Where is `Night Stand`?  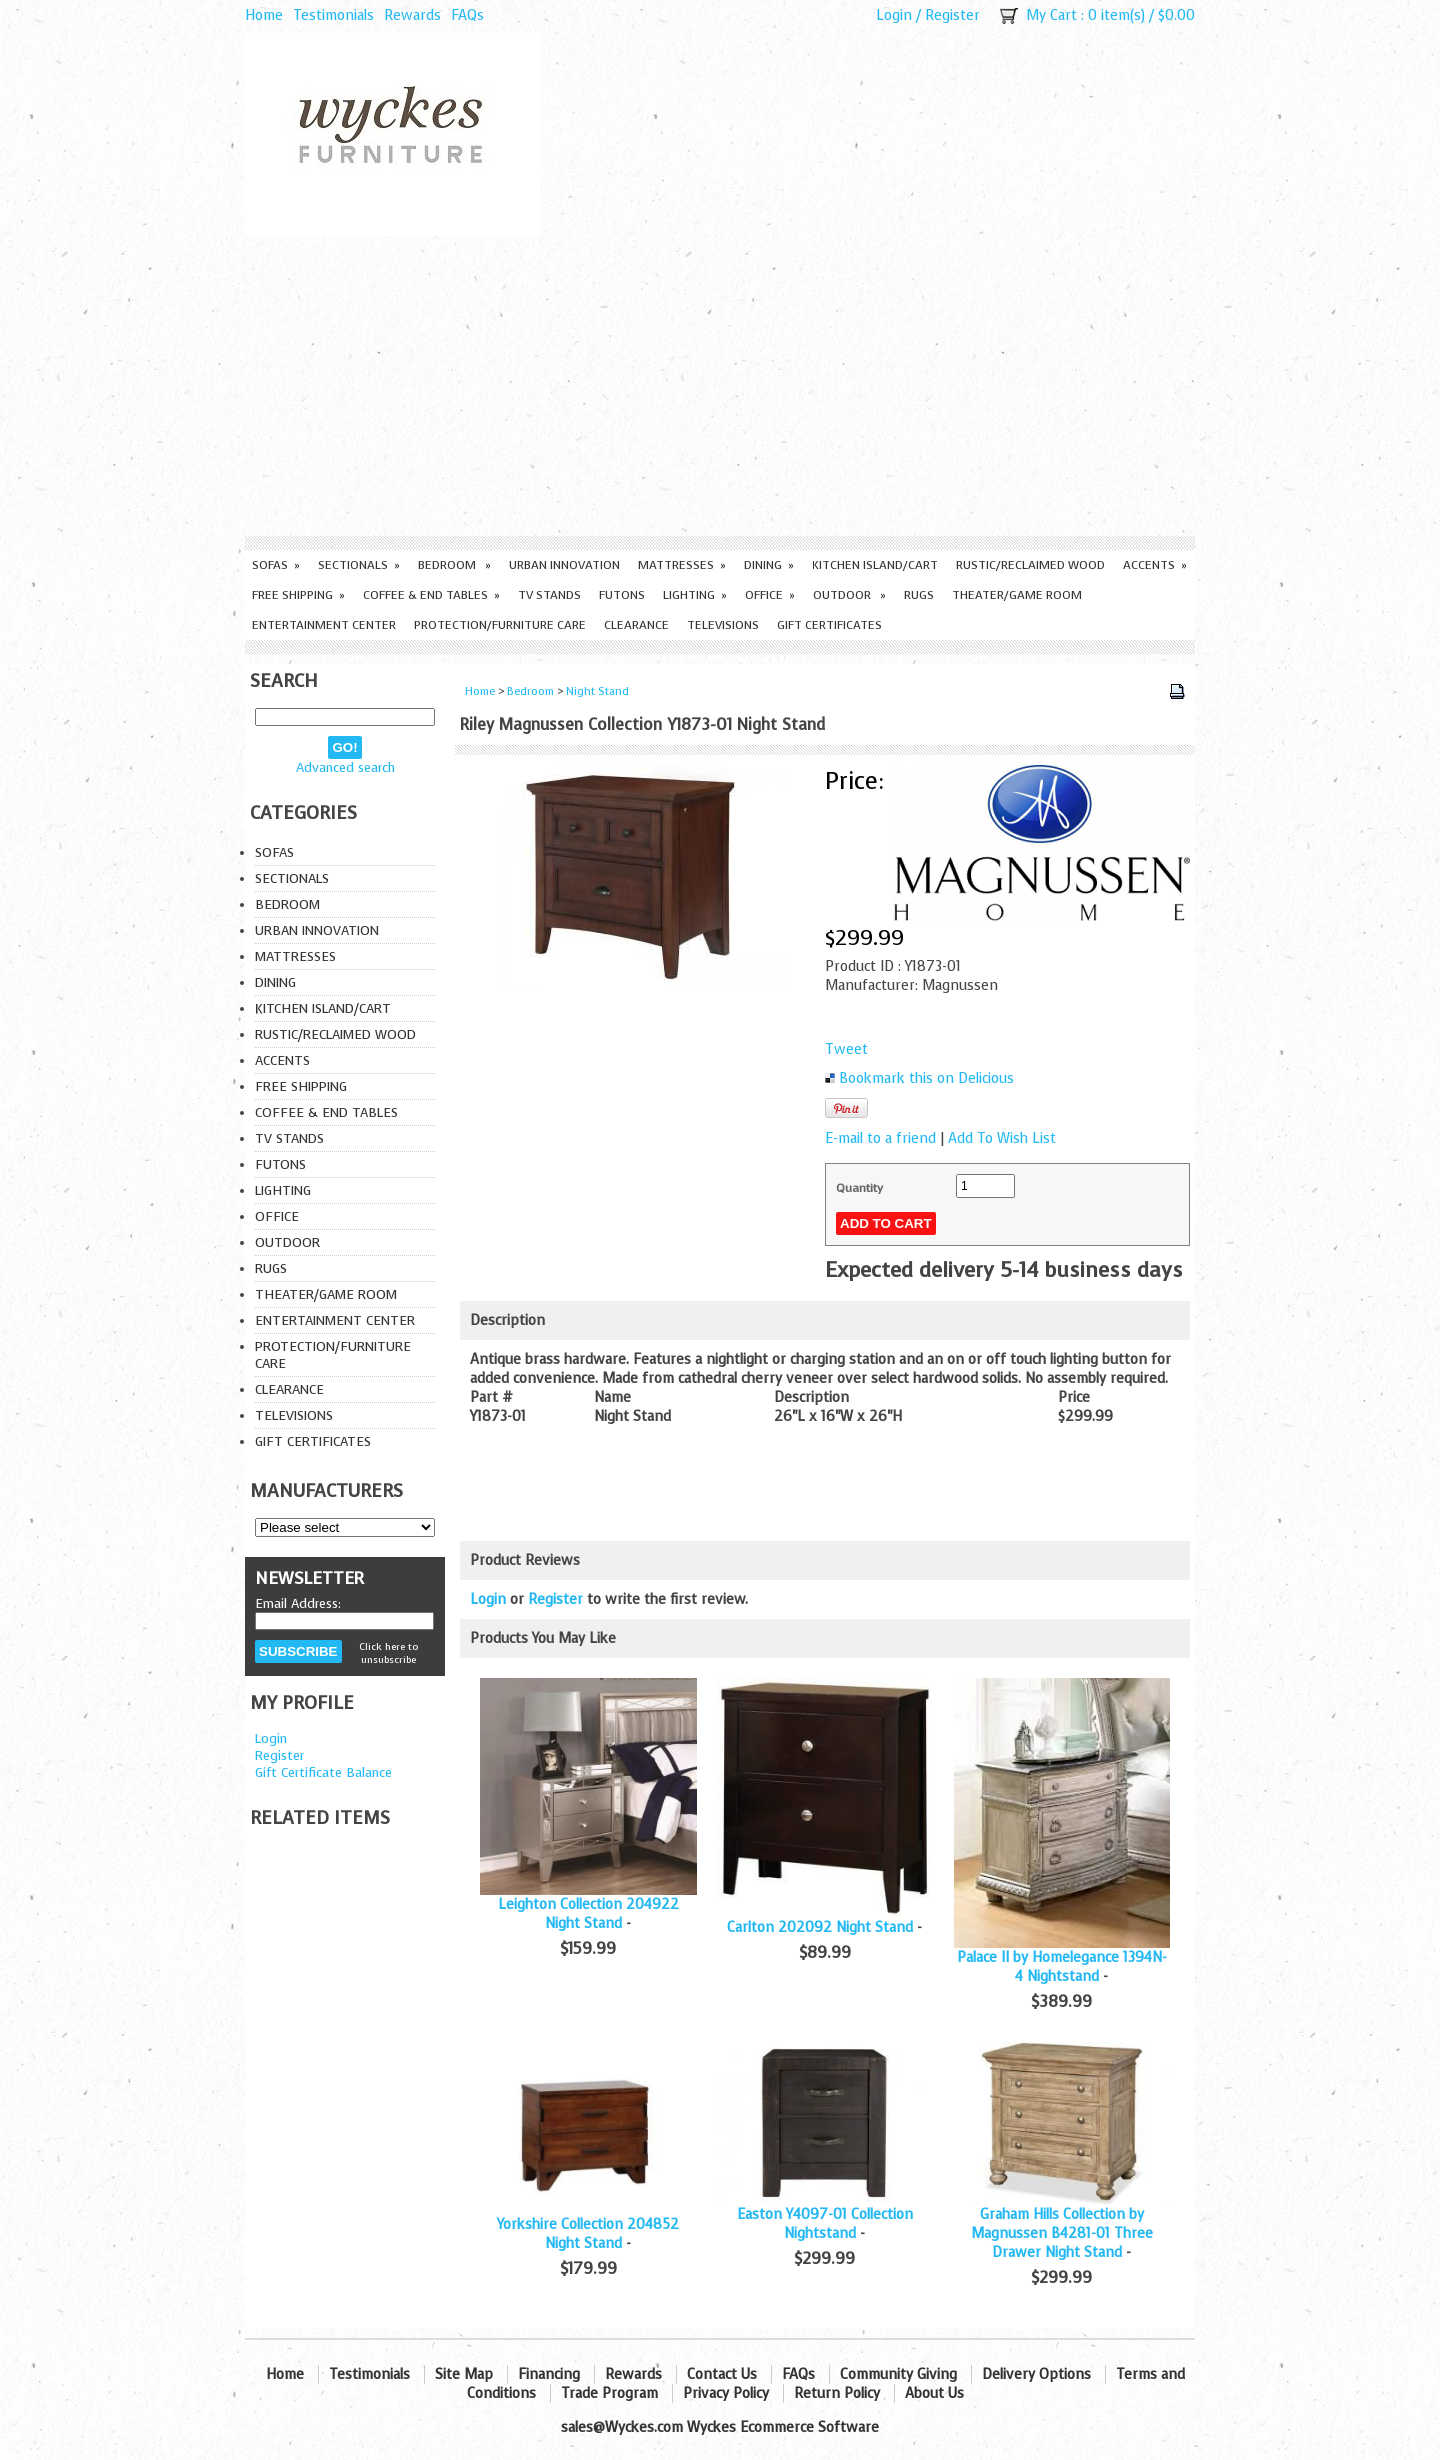 Night Stand is located at coordinates (597, 691).